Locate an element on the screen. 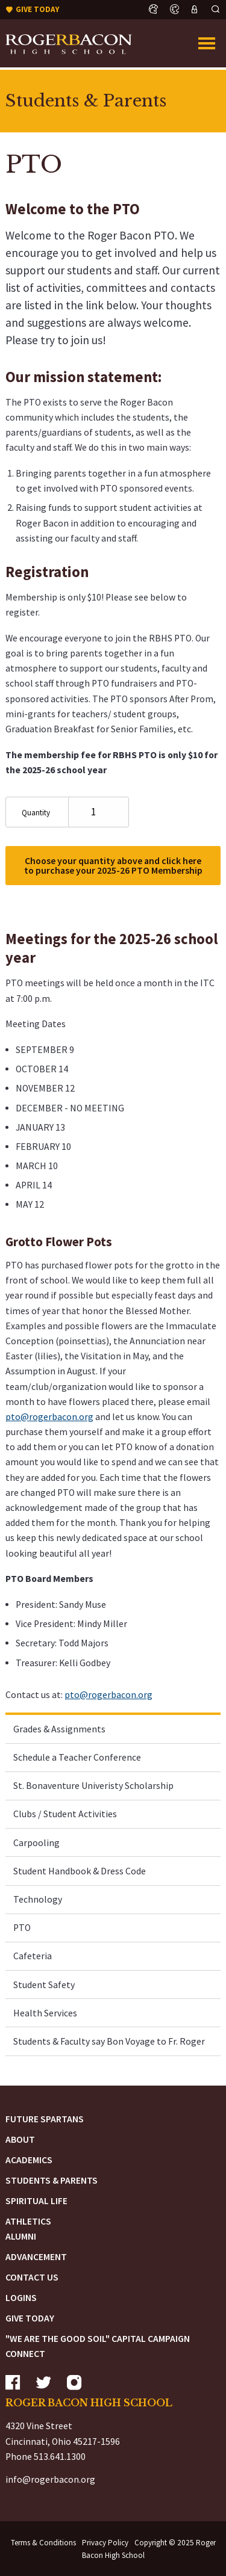 The width and height of the screenshot is (226, 2576). About is located at coordinates (20, 2139).